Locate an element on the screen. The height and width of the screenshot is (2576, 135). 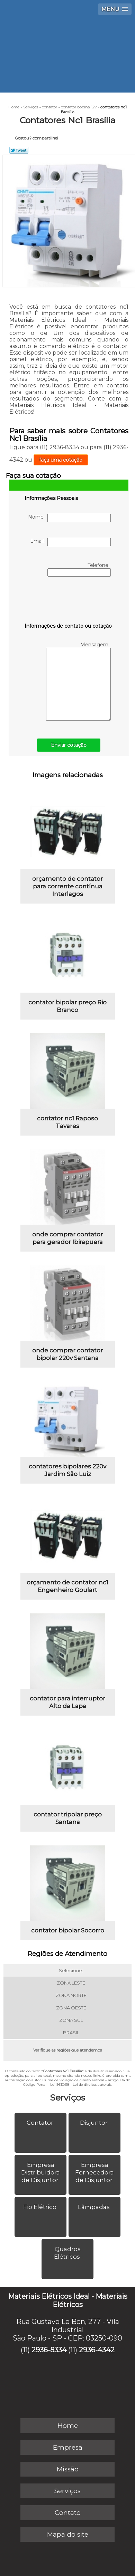
faça uma cotação is located at coordinates (60, 460).